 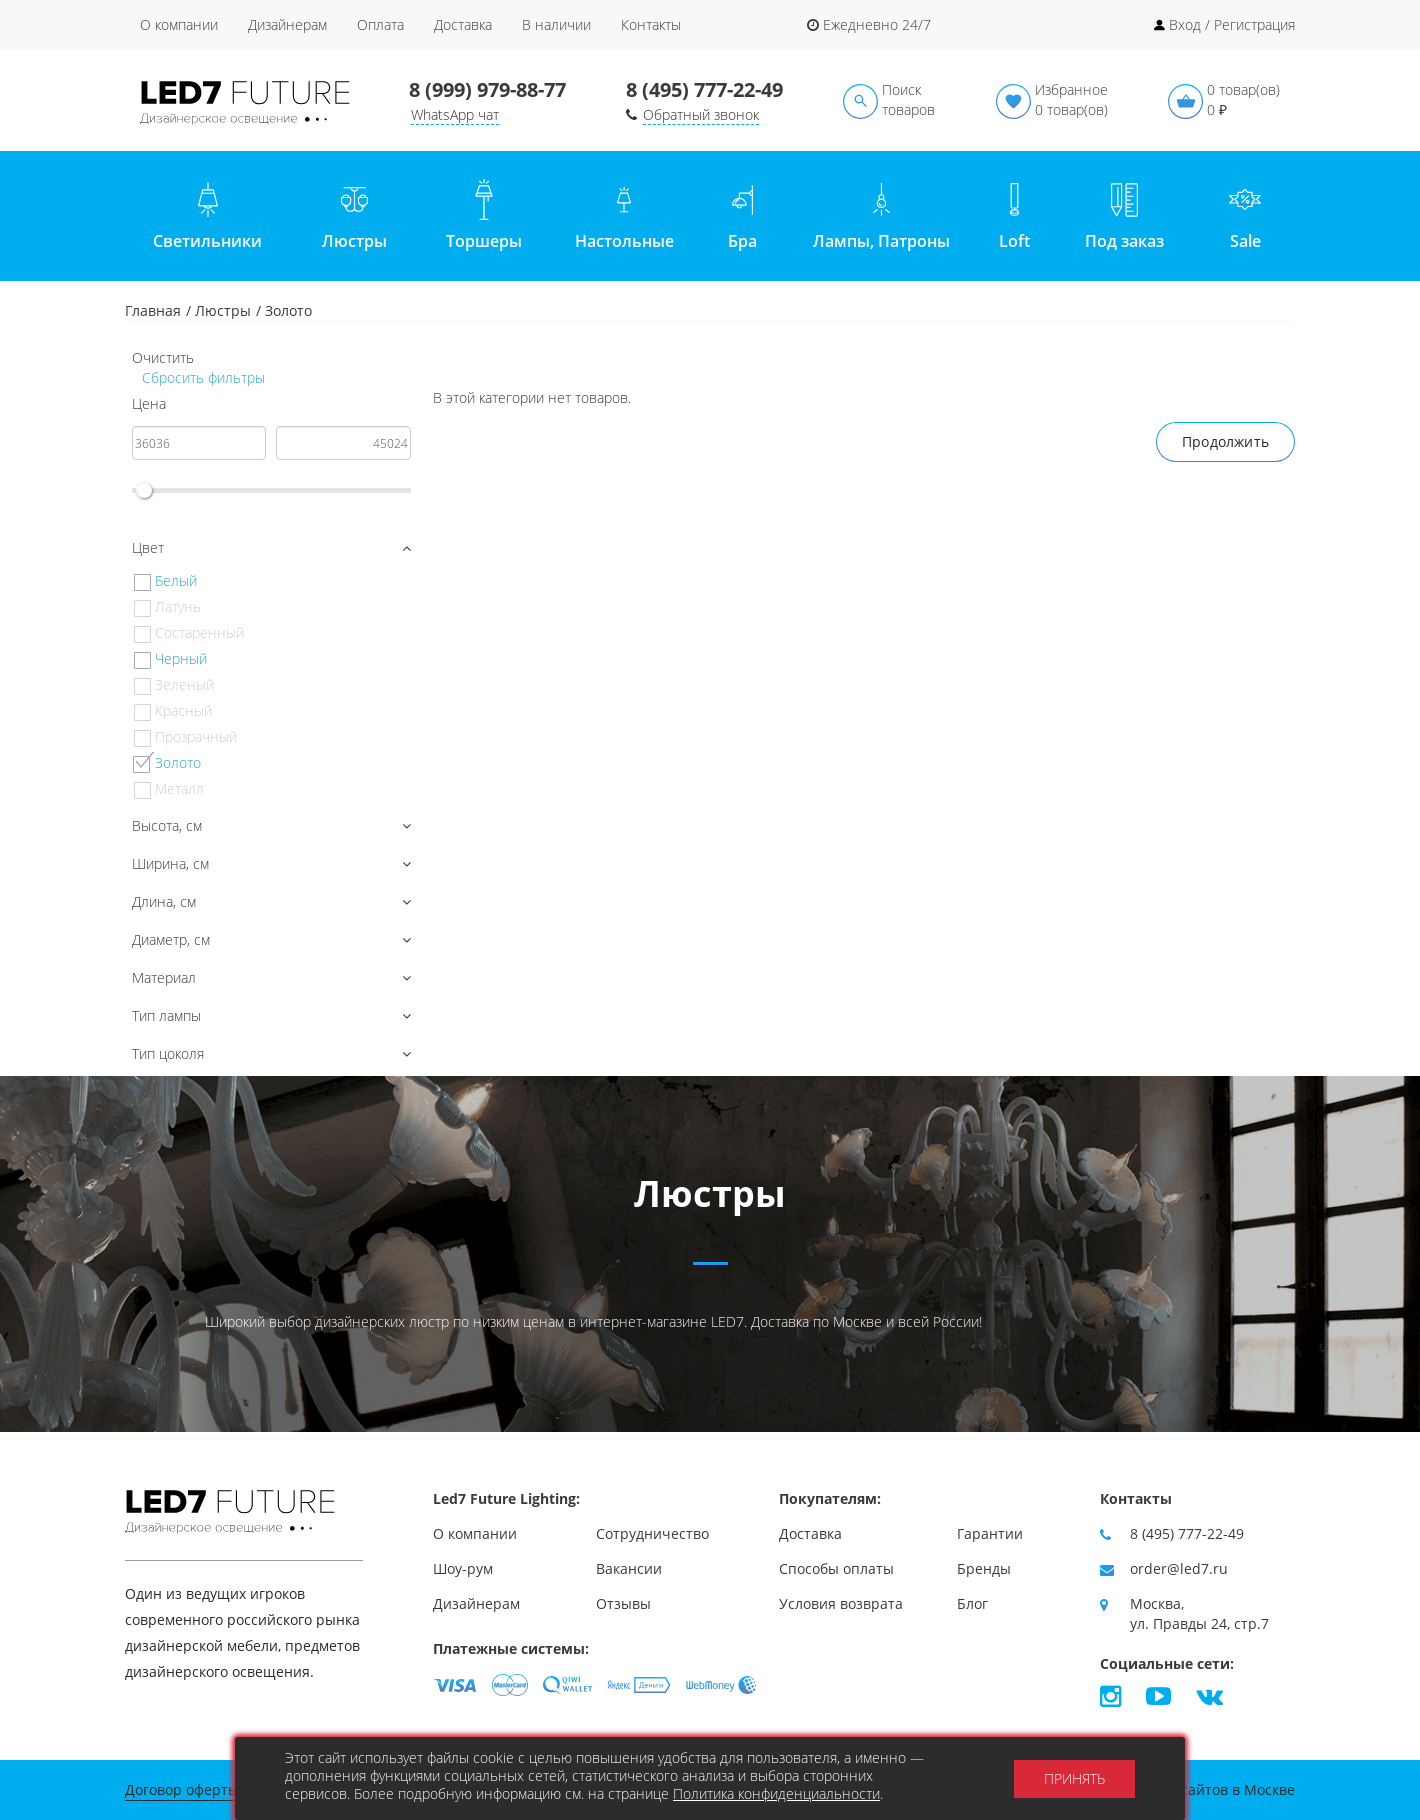 I want to click on Продвижение сайтов в Москве, so click(x=1188, y=1789).